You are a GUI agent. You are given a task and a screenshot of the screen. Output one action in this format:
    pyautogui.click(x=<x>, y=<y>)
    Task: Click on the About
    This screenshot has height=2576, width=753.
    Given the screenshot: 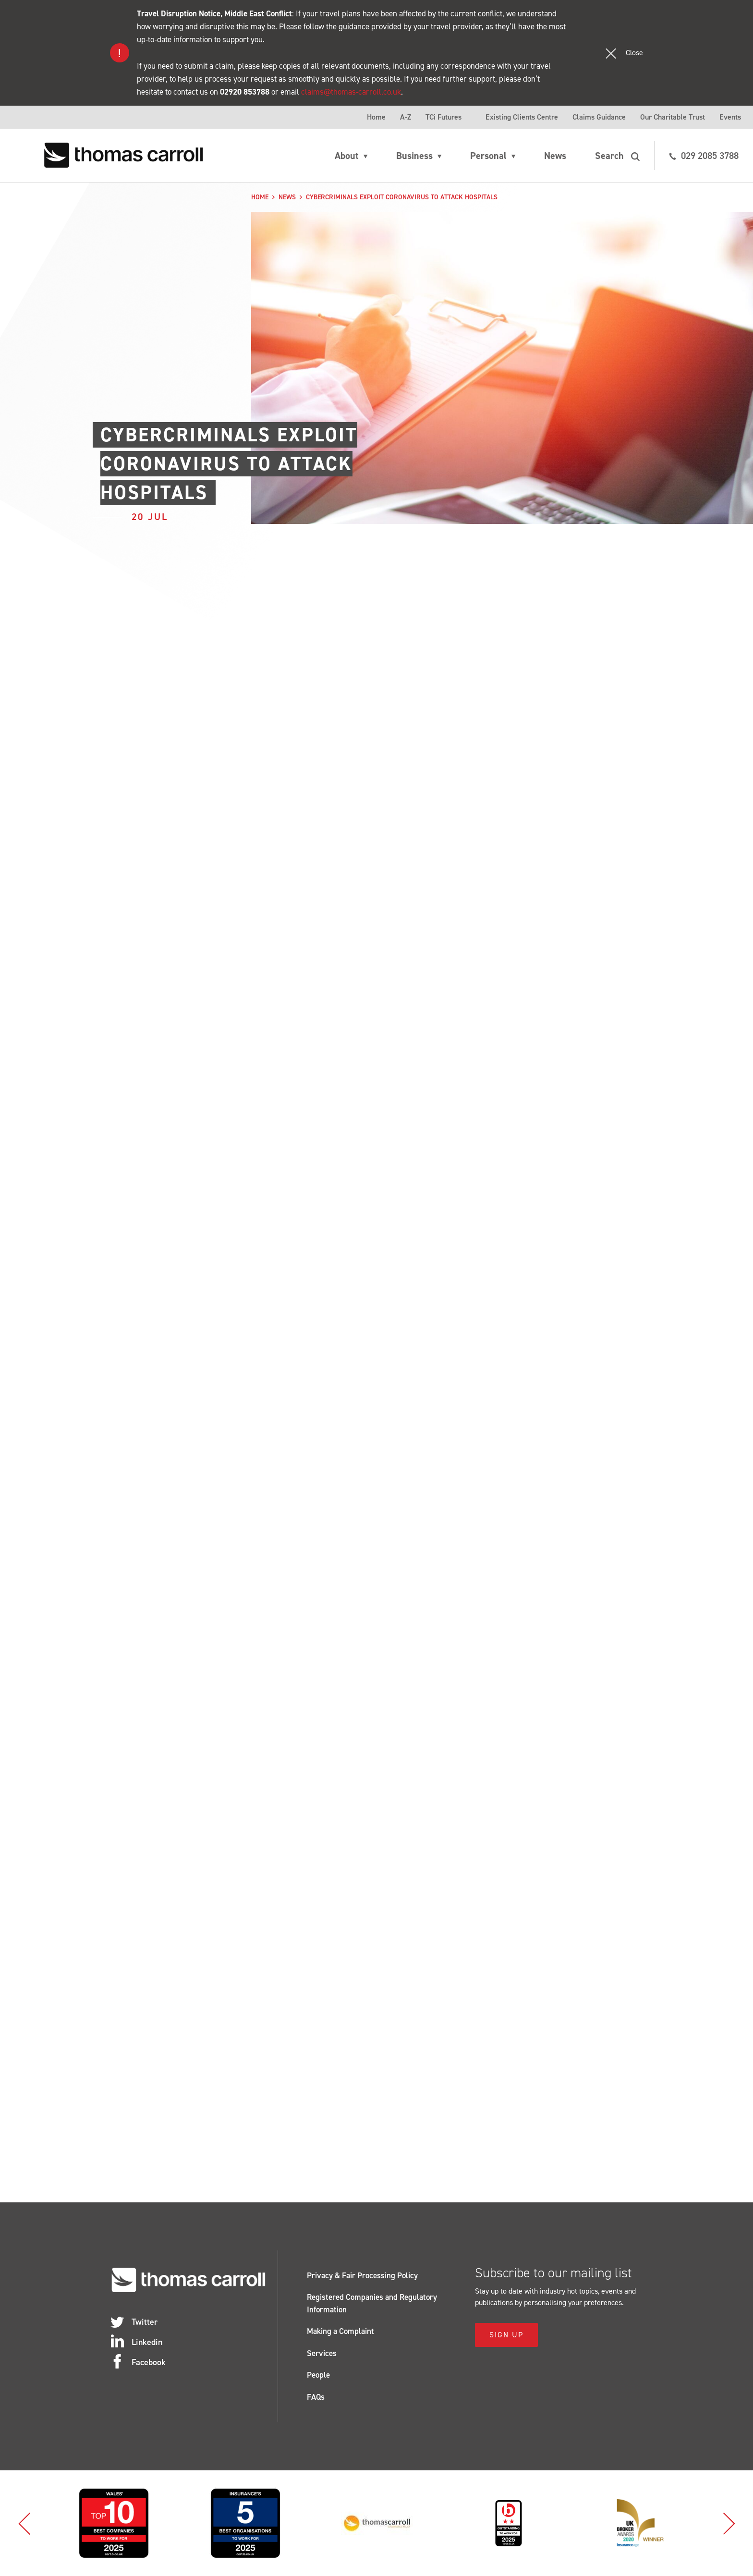 What is the action you would take?
    pyautogui.click(x=347, y=155)
    